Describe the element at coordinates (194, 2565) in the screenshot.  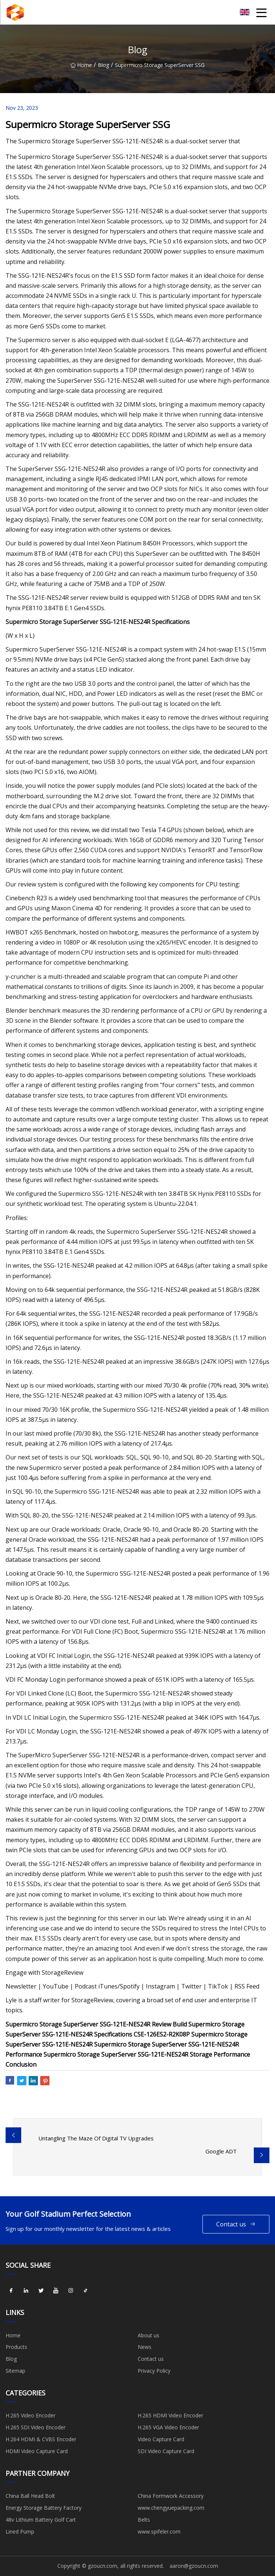
I see `aaron@gzoucn.com` at that location.